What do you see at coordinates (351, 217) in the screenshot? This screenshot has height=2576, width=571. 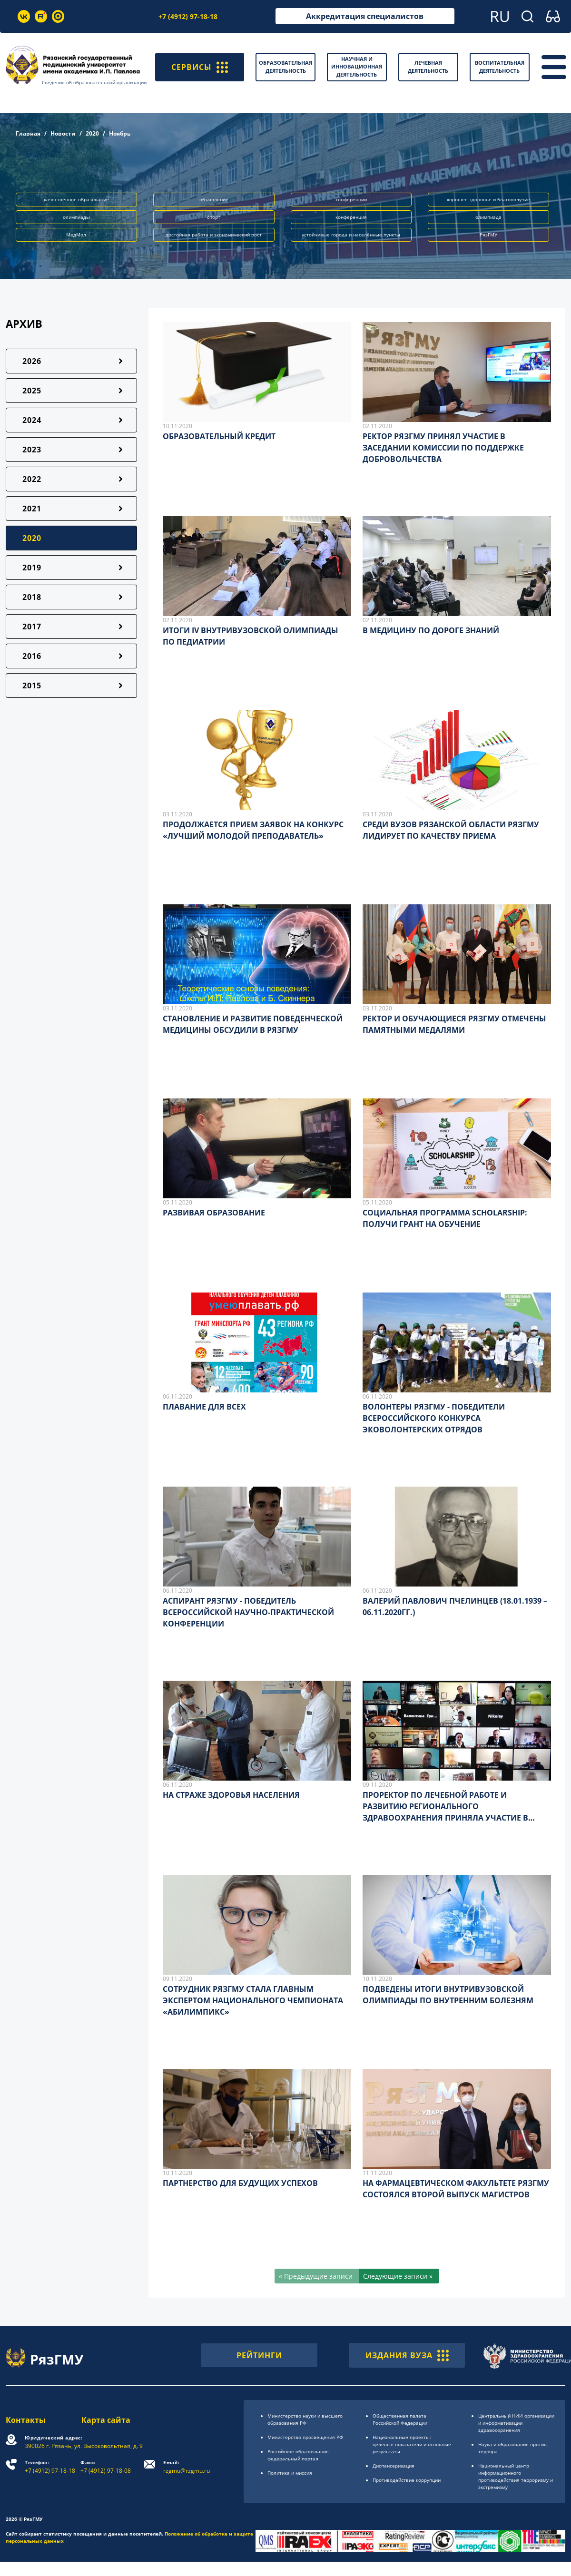 I see `конференция [button]` at bounding box center [351, 217].